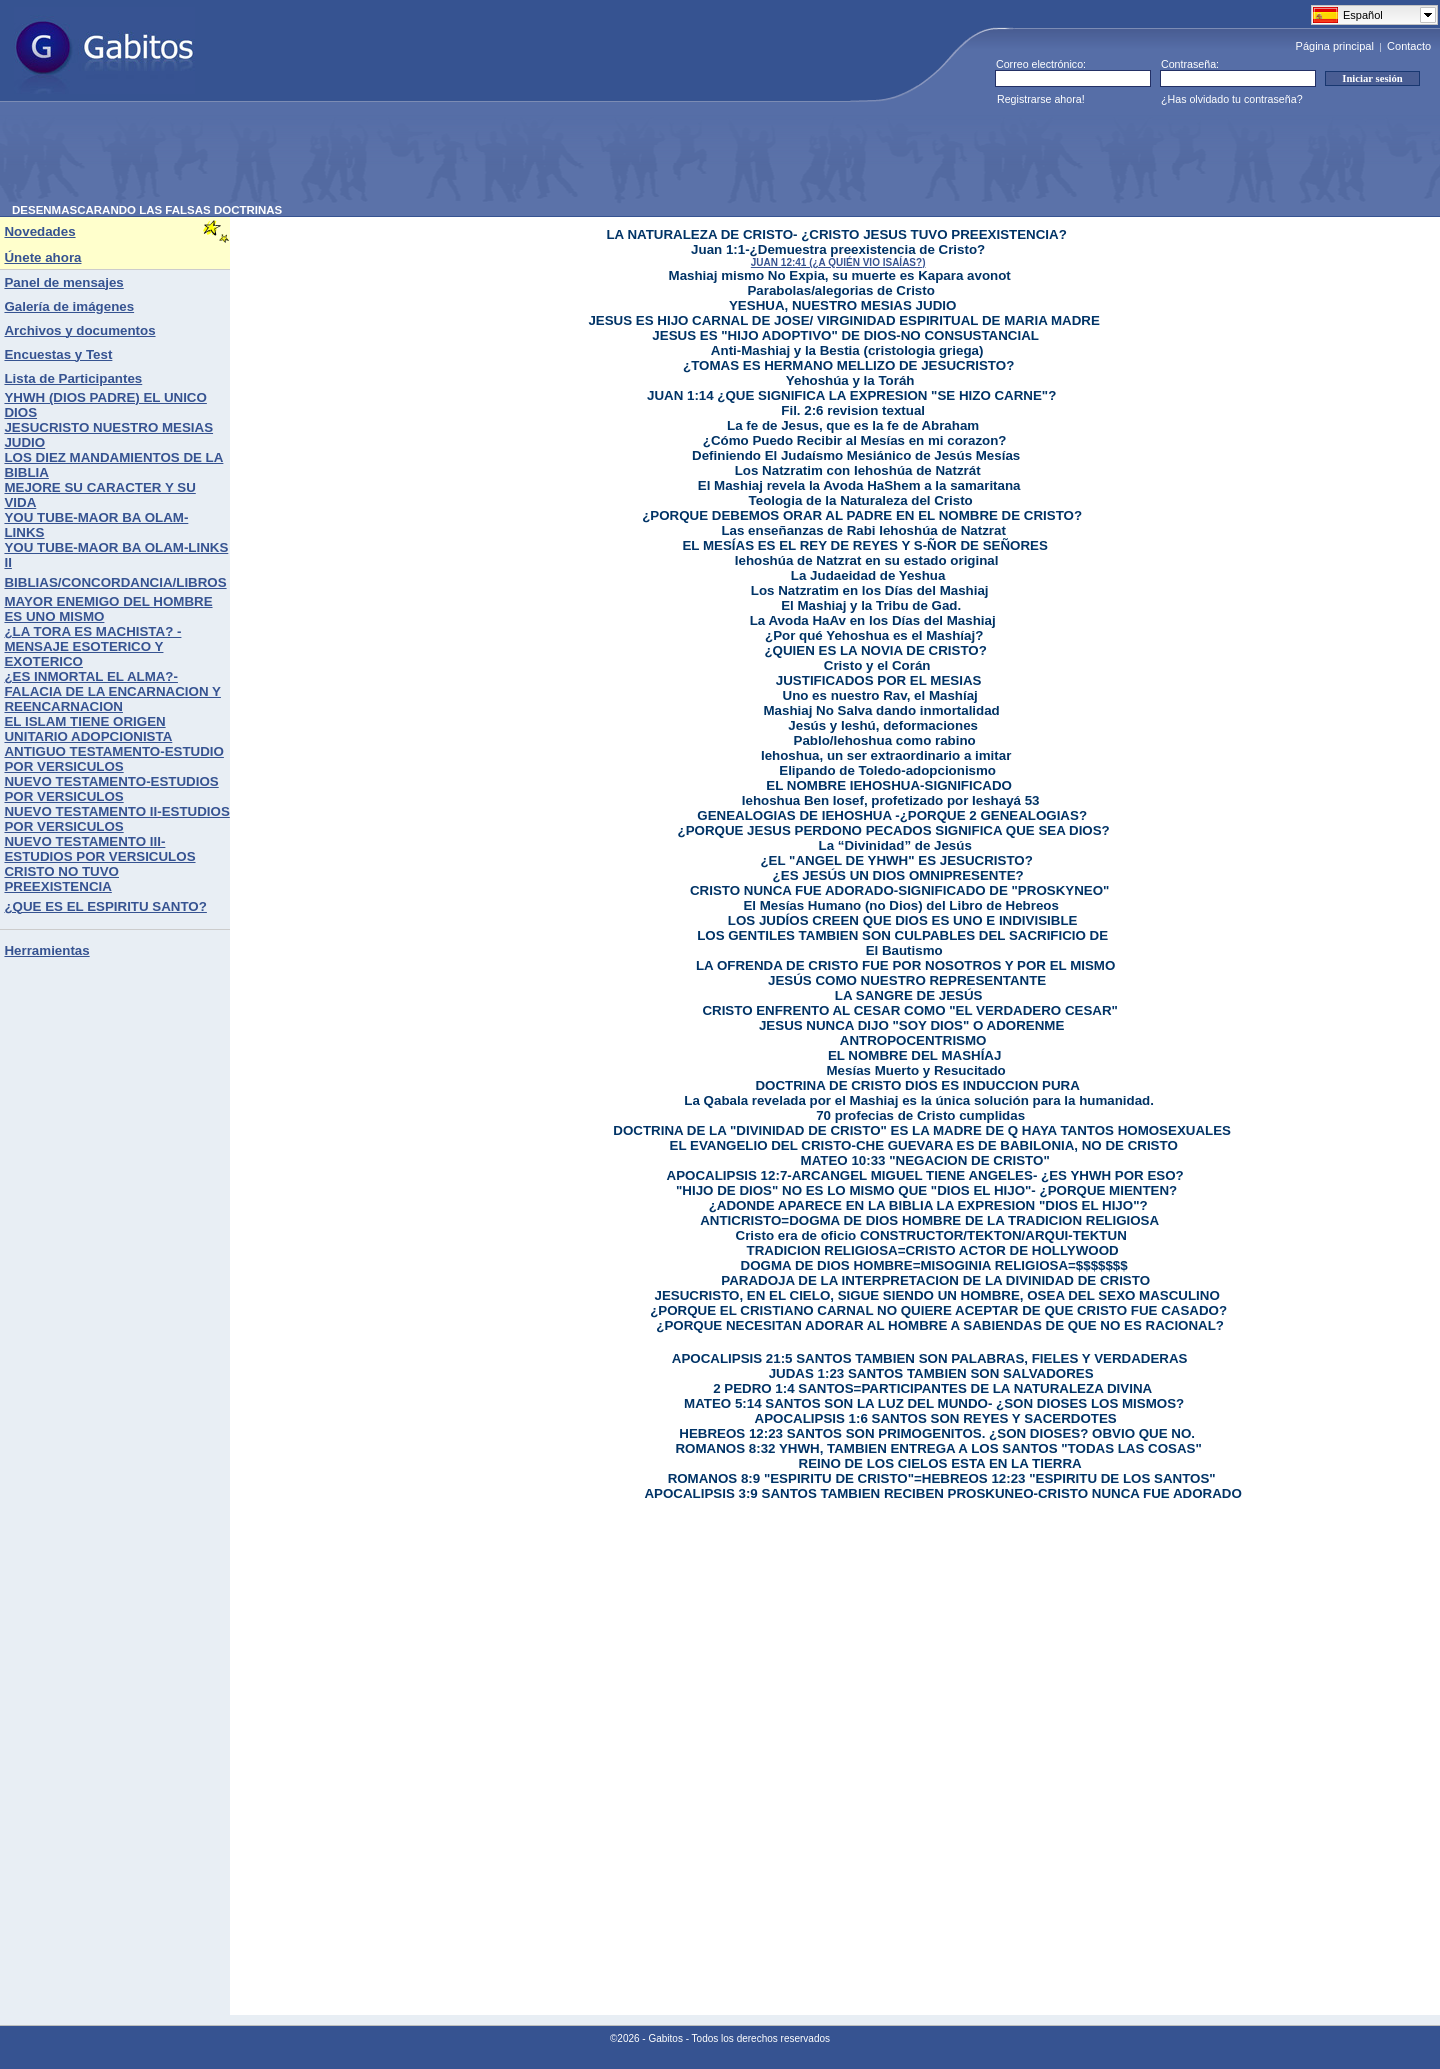 This screenshot has width=1440, height=2069. I want to click on Página principal, so click(1335, 46).